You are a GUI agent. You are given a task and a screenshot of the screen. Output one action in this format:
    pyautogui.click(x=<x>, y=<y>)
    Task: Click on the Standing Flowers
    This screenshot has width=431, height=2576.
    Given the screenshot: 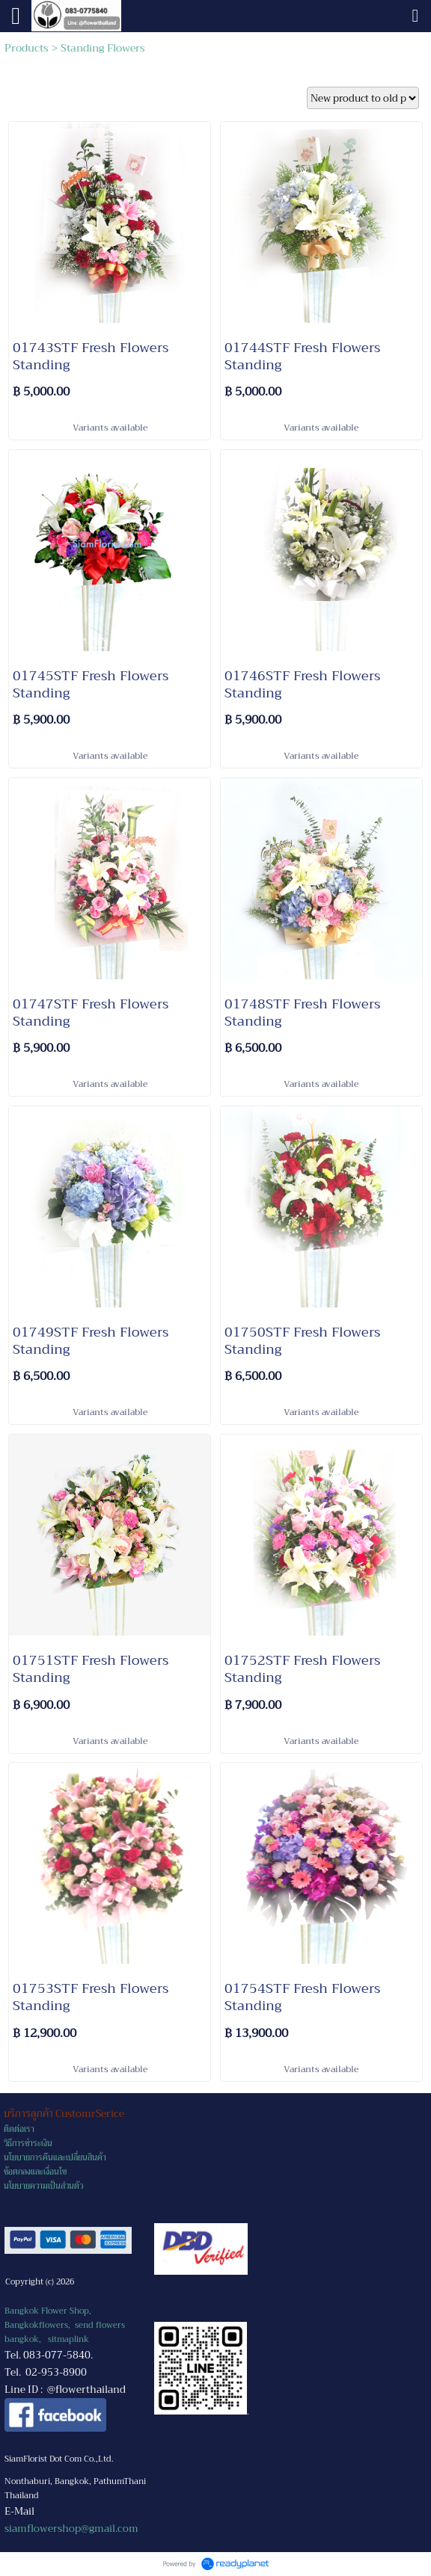 What is the action you would take?
    pyautogui.click(x=103, y=48)
    